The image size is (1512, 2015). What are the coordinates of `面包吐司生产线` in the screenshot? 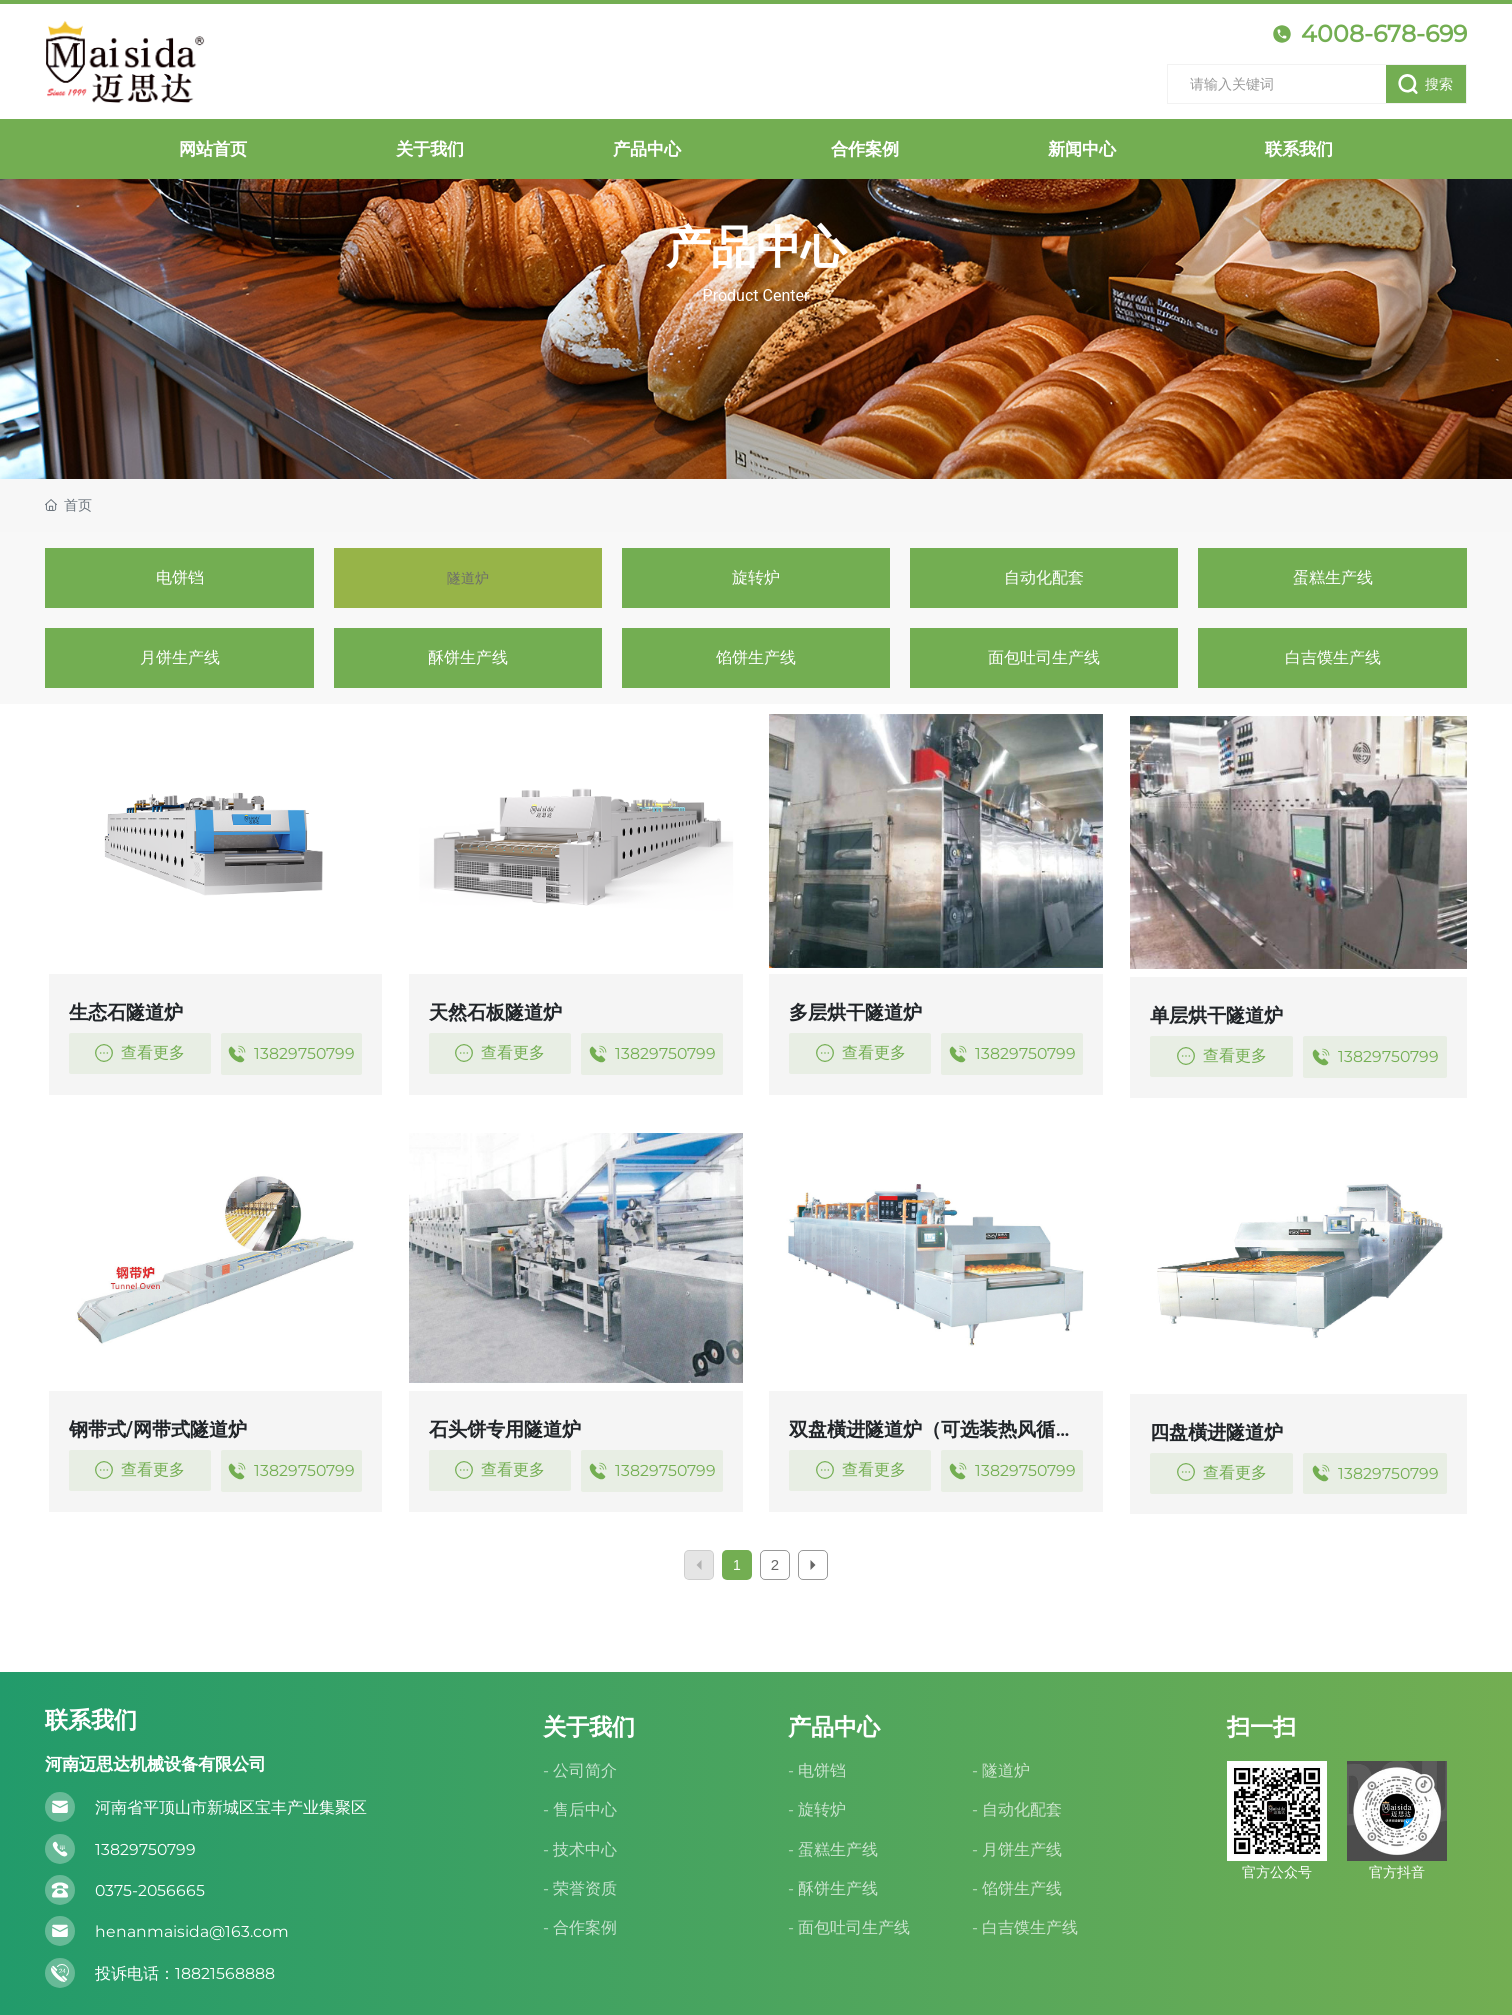 It's located at (1044, 657).